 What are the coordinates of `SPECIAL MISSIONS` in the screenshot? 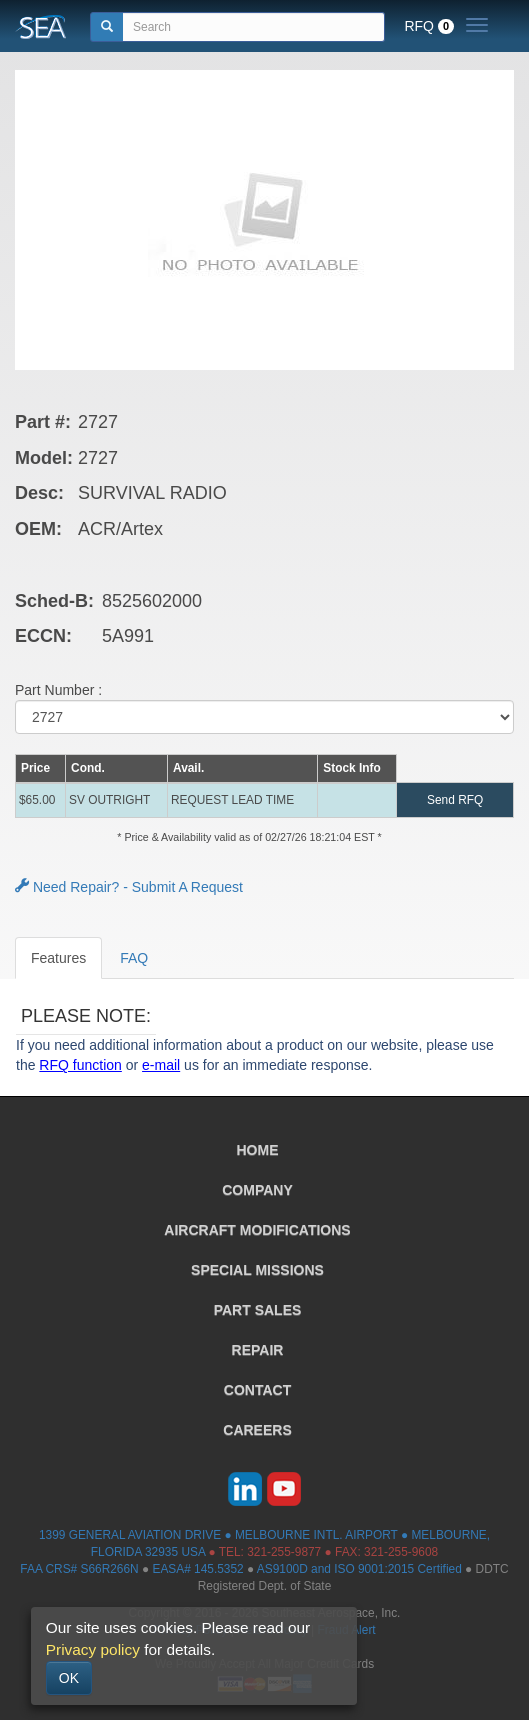 It's located at (257, 1270).